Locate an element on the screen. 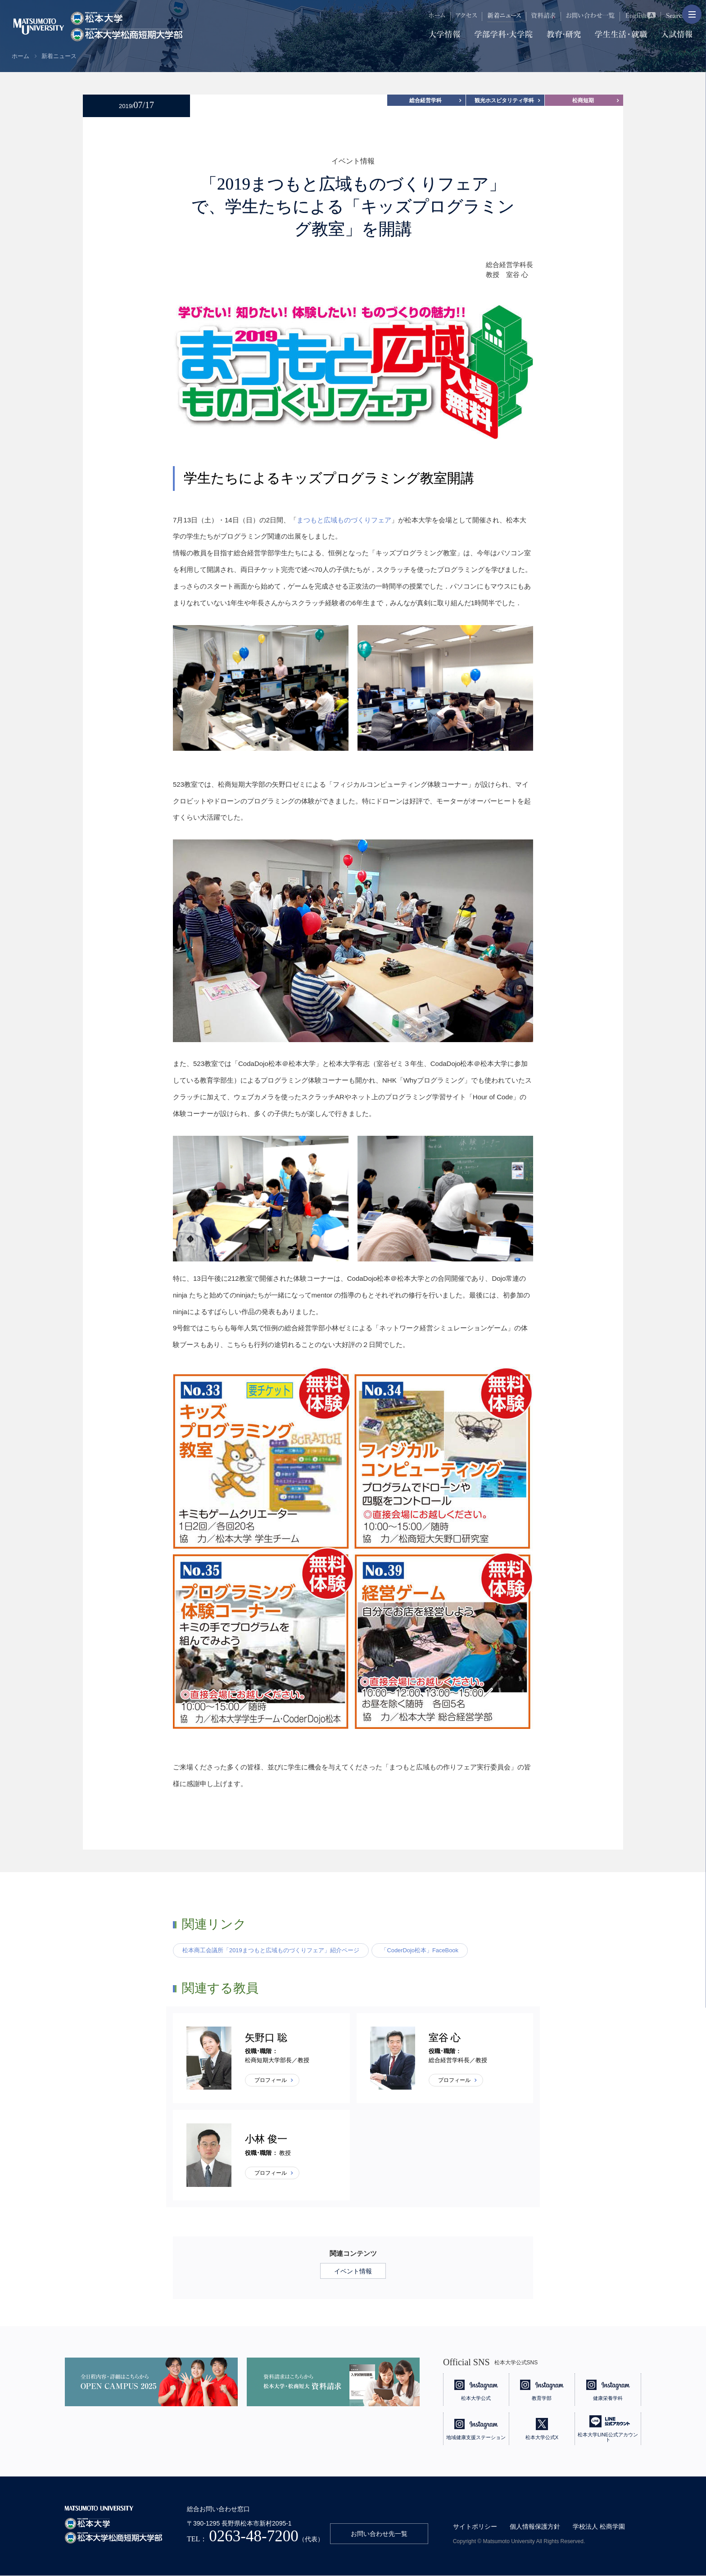 This screenshot has width=706, height=2576. ホーム is located at coordinates (20, 56).